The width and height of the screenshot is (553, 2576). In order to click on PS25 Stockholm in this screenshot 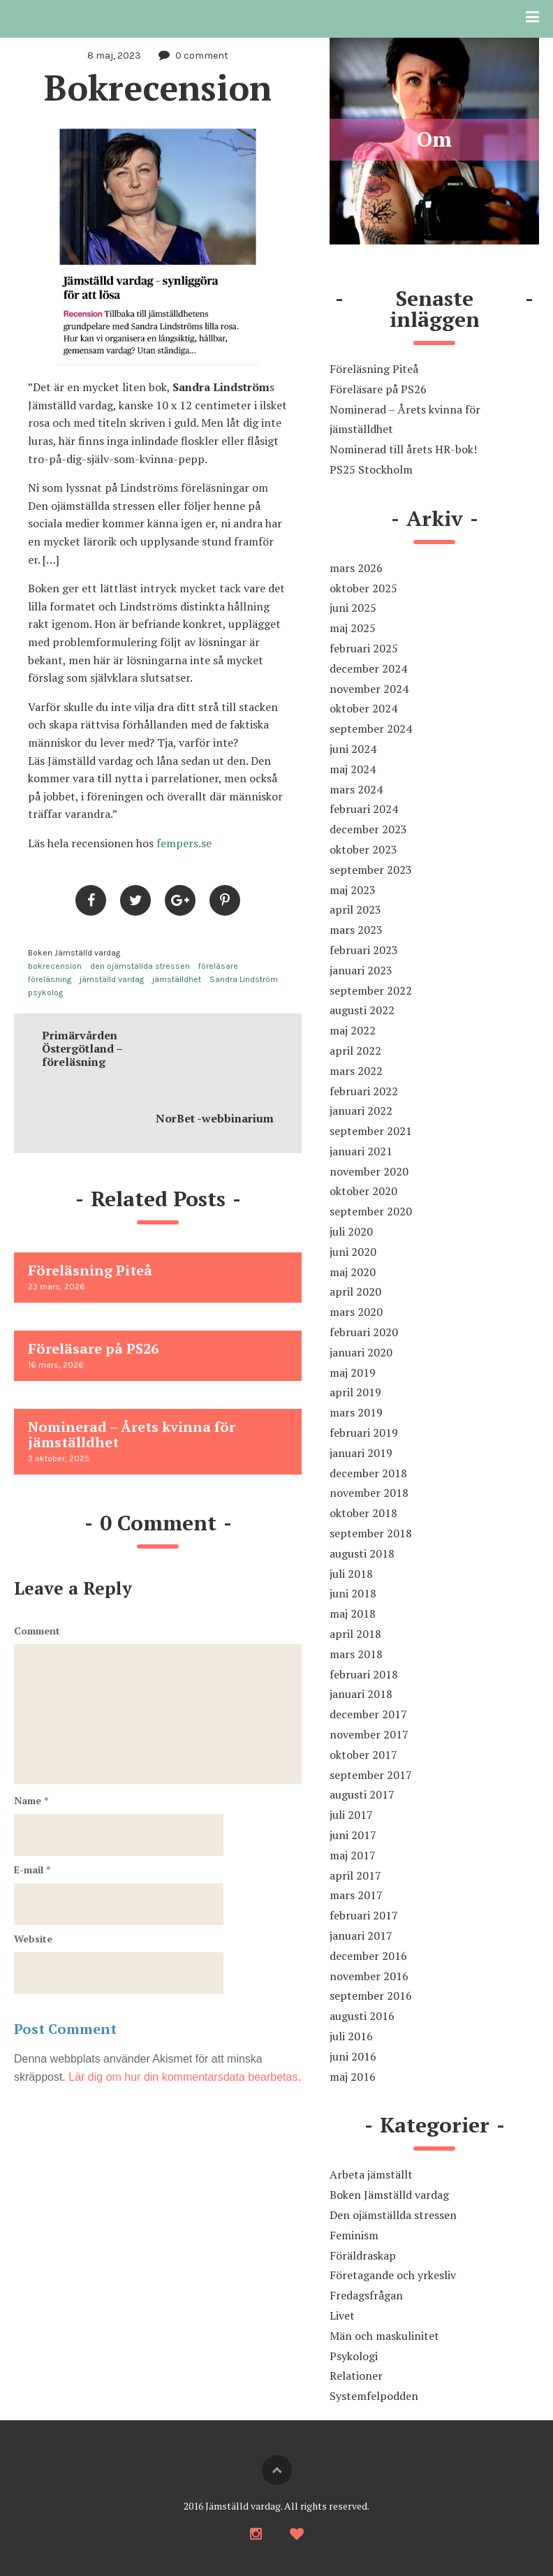, I will do `click(371, 469)`.